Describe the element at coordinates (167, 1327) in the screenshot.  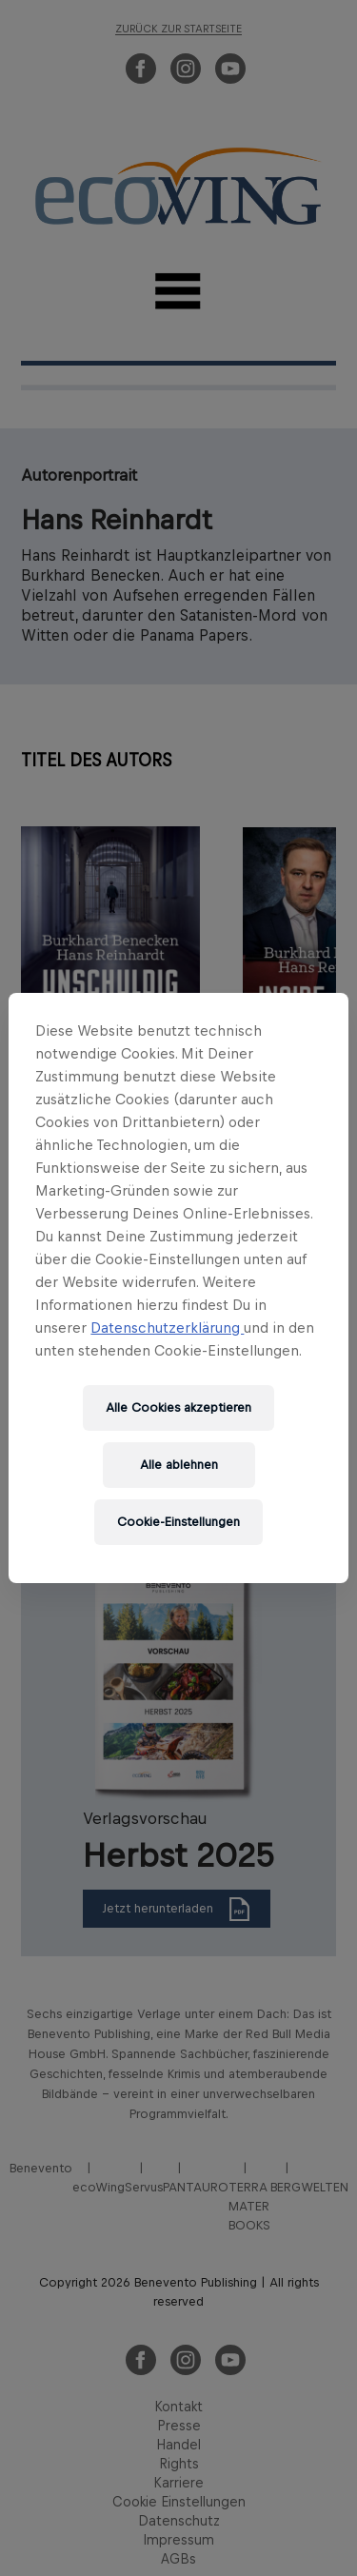
I see `Datenschutzerklärung` at that location.